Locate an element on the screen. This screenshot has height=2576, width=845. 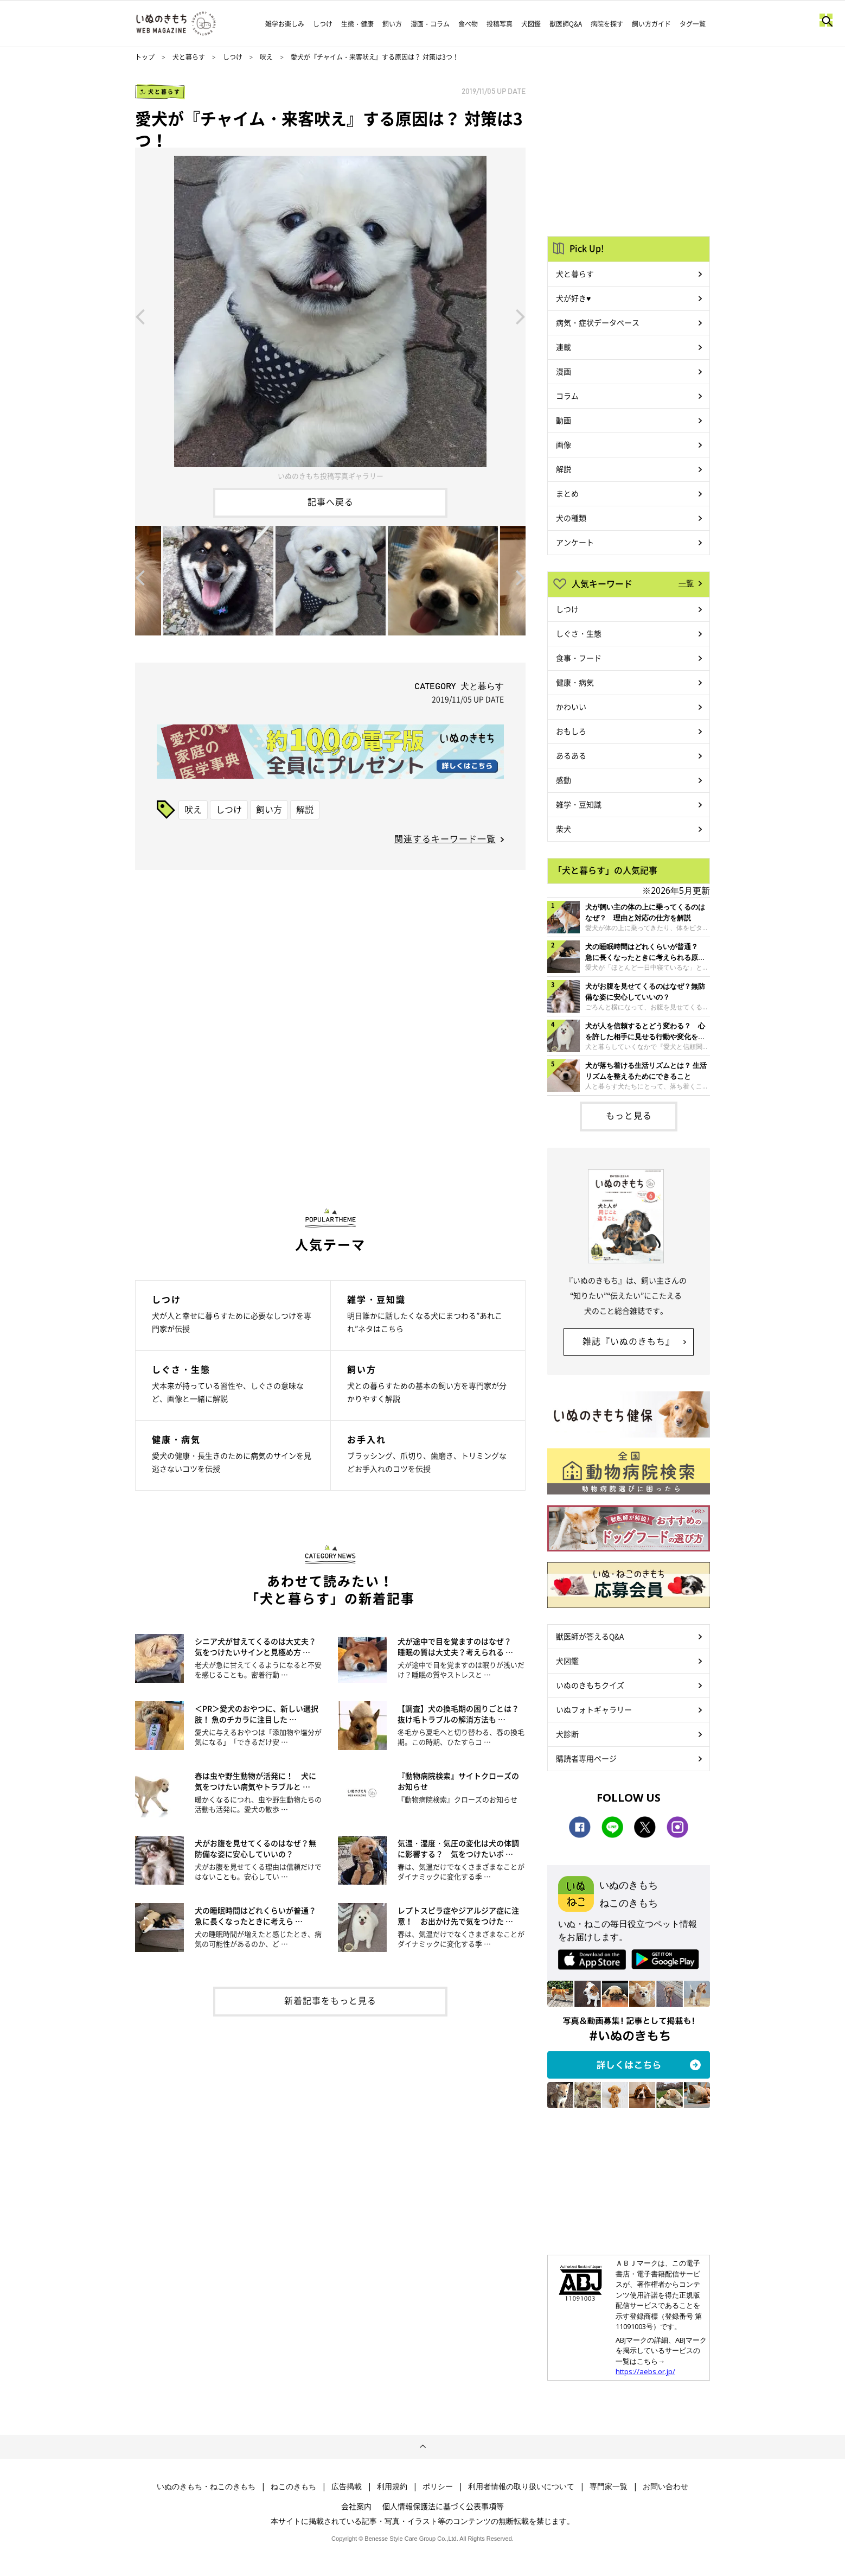
雑学お楽しみ is located at coordinates (284, 24).